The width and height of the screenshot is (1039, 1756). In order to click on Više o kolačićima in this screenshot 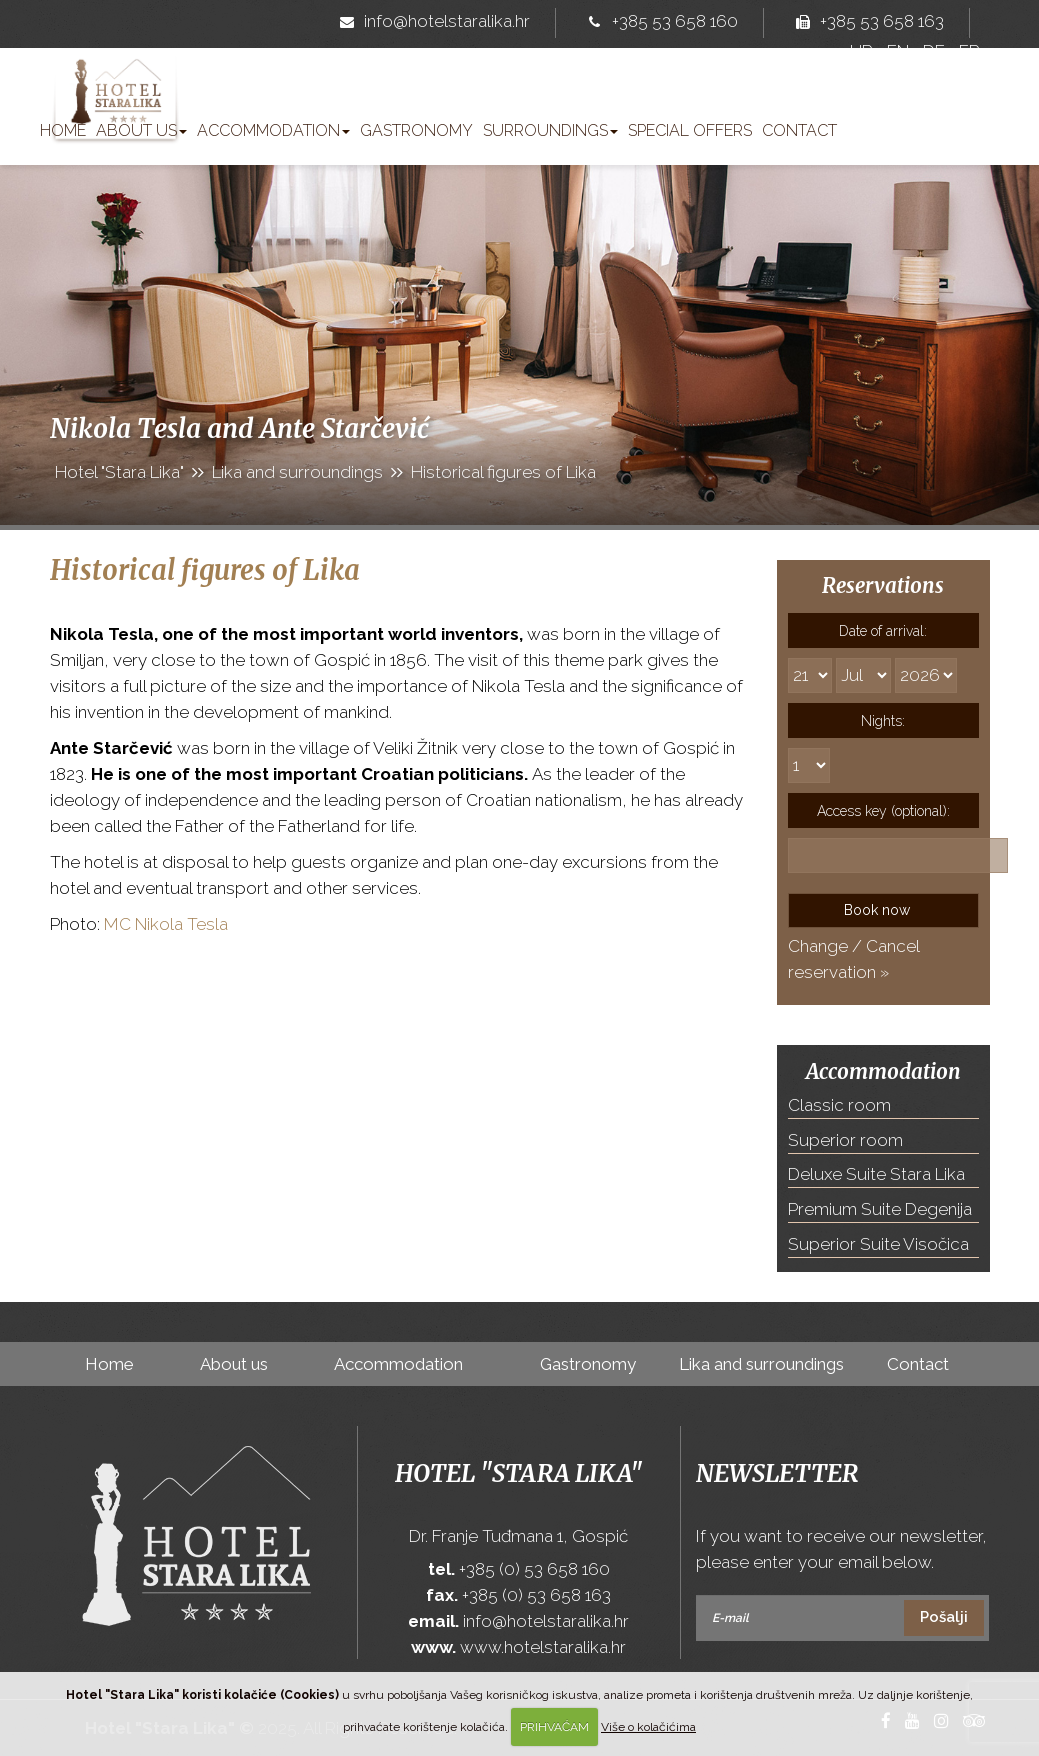, I will do `click(648, 1727)`.